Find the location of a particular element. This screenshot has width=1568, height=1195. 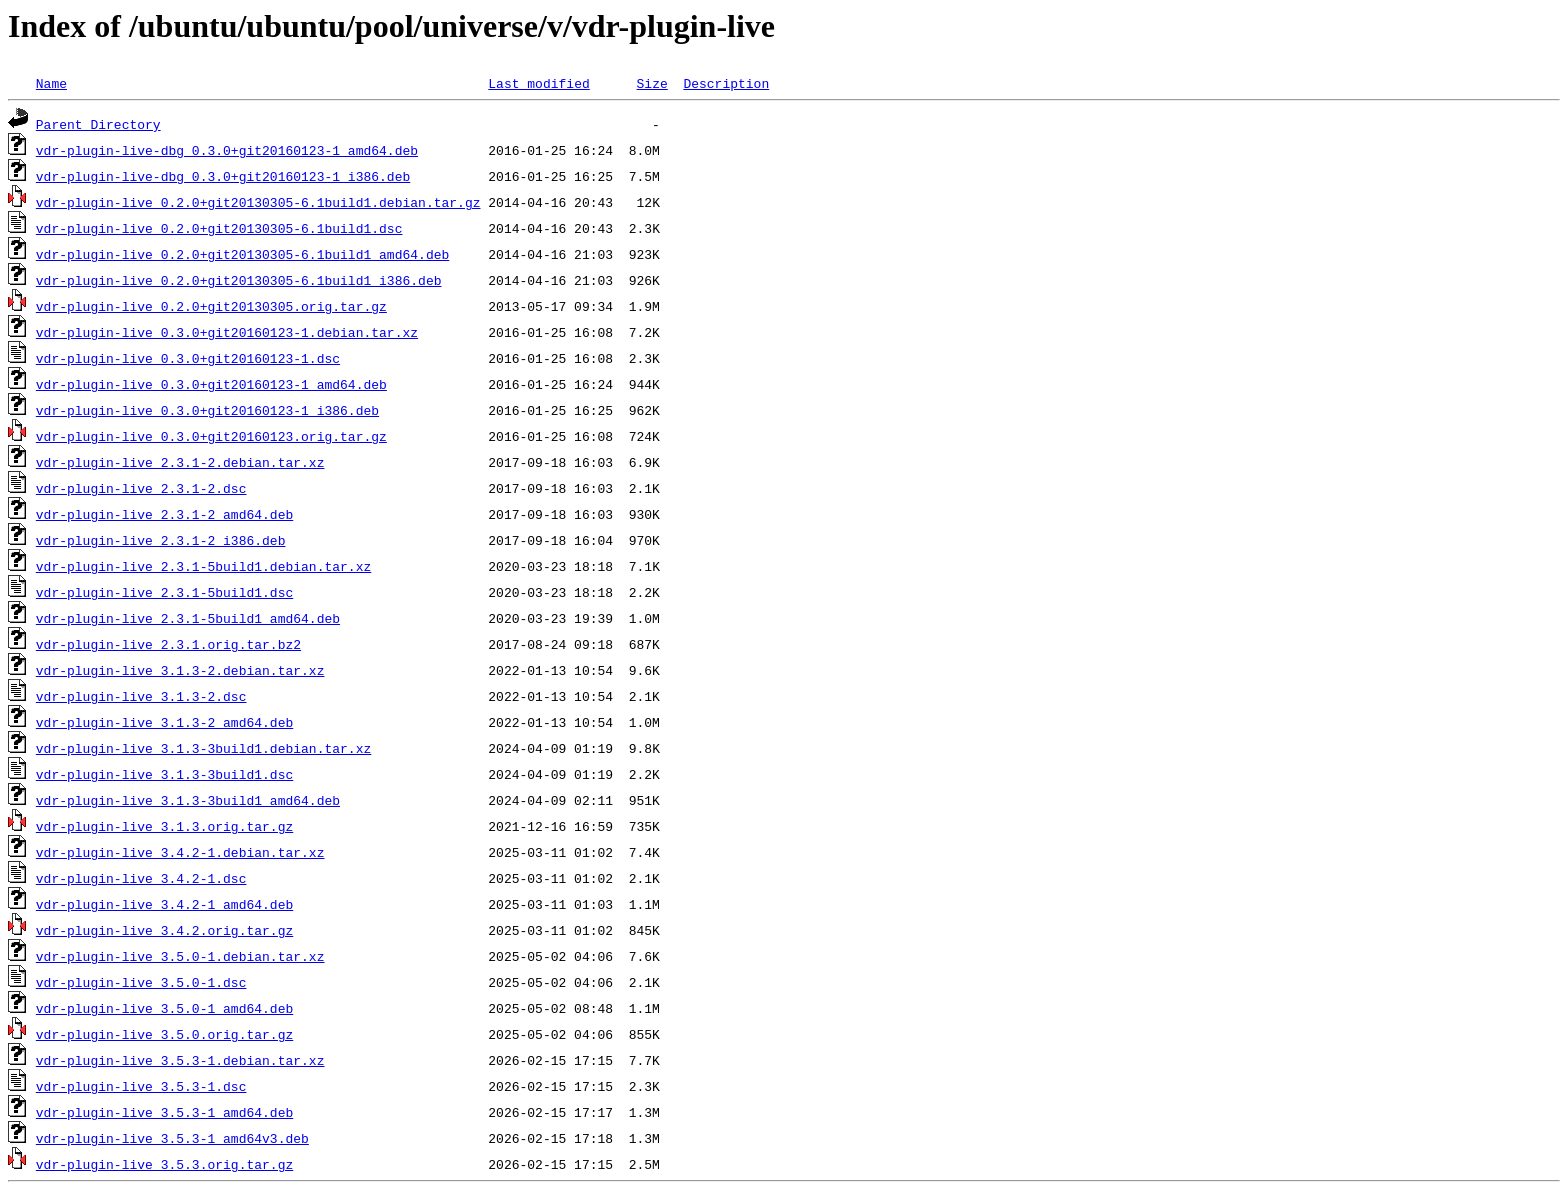

Last modified is located at coordinates (538, 83).